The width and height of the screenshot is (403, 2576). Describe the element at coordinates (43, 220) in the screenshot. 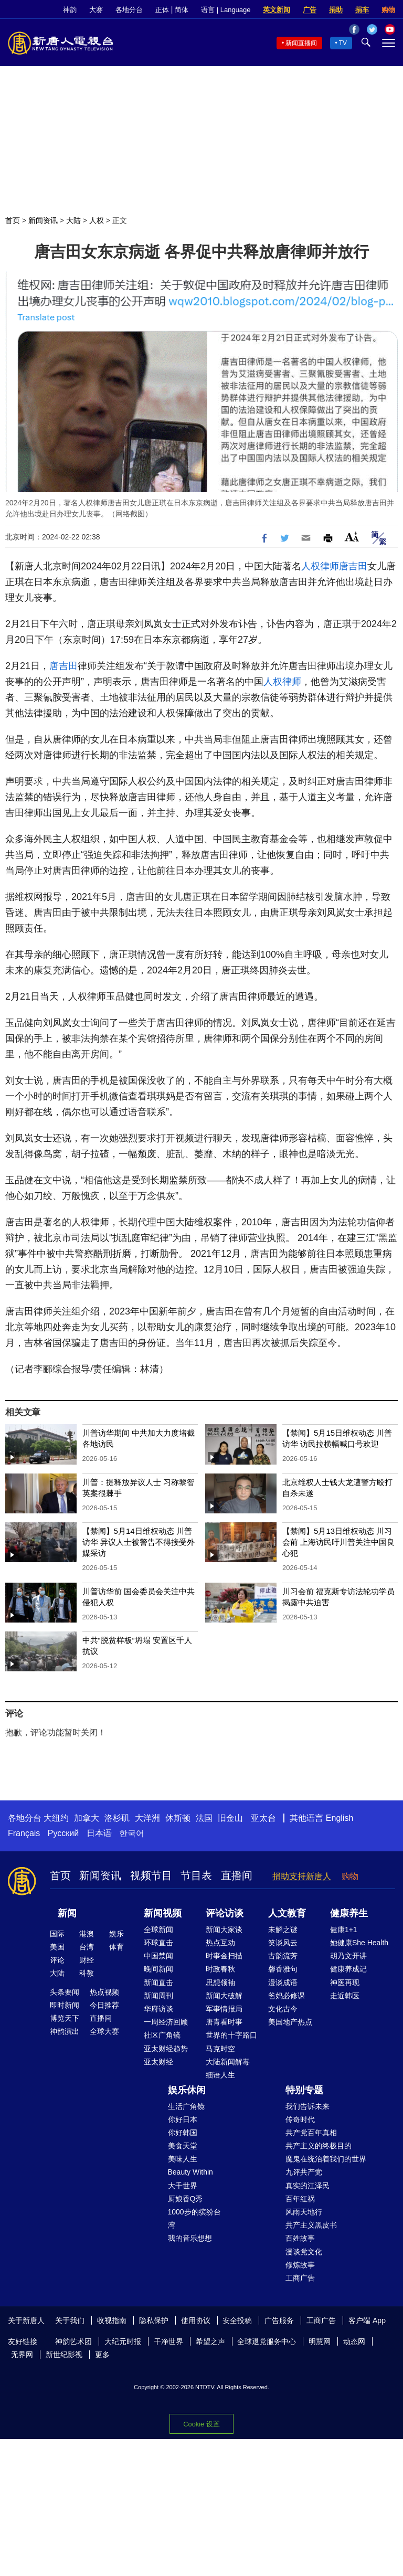

I see `新闻资讯` at that location.